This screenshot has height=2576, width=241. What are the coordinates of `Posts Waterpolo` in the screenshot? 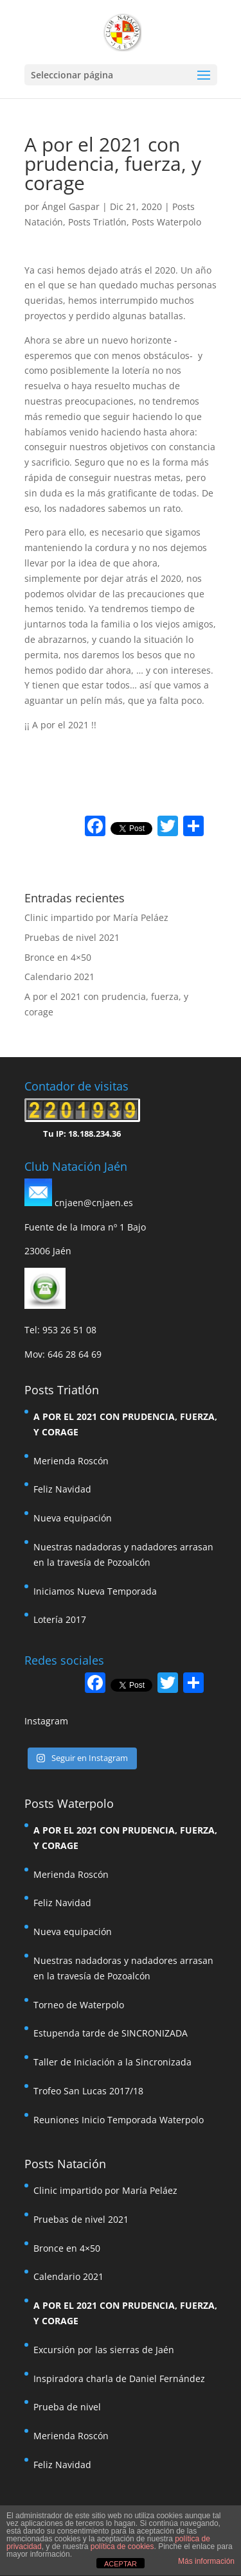 It's located at (166, 222).